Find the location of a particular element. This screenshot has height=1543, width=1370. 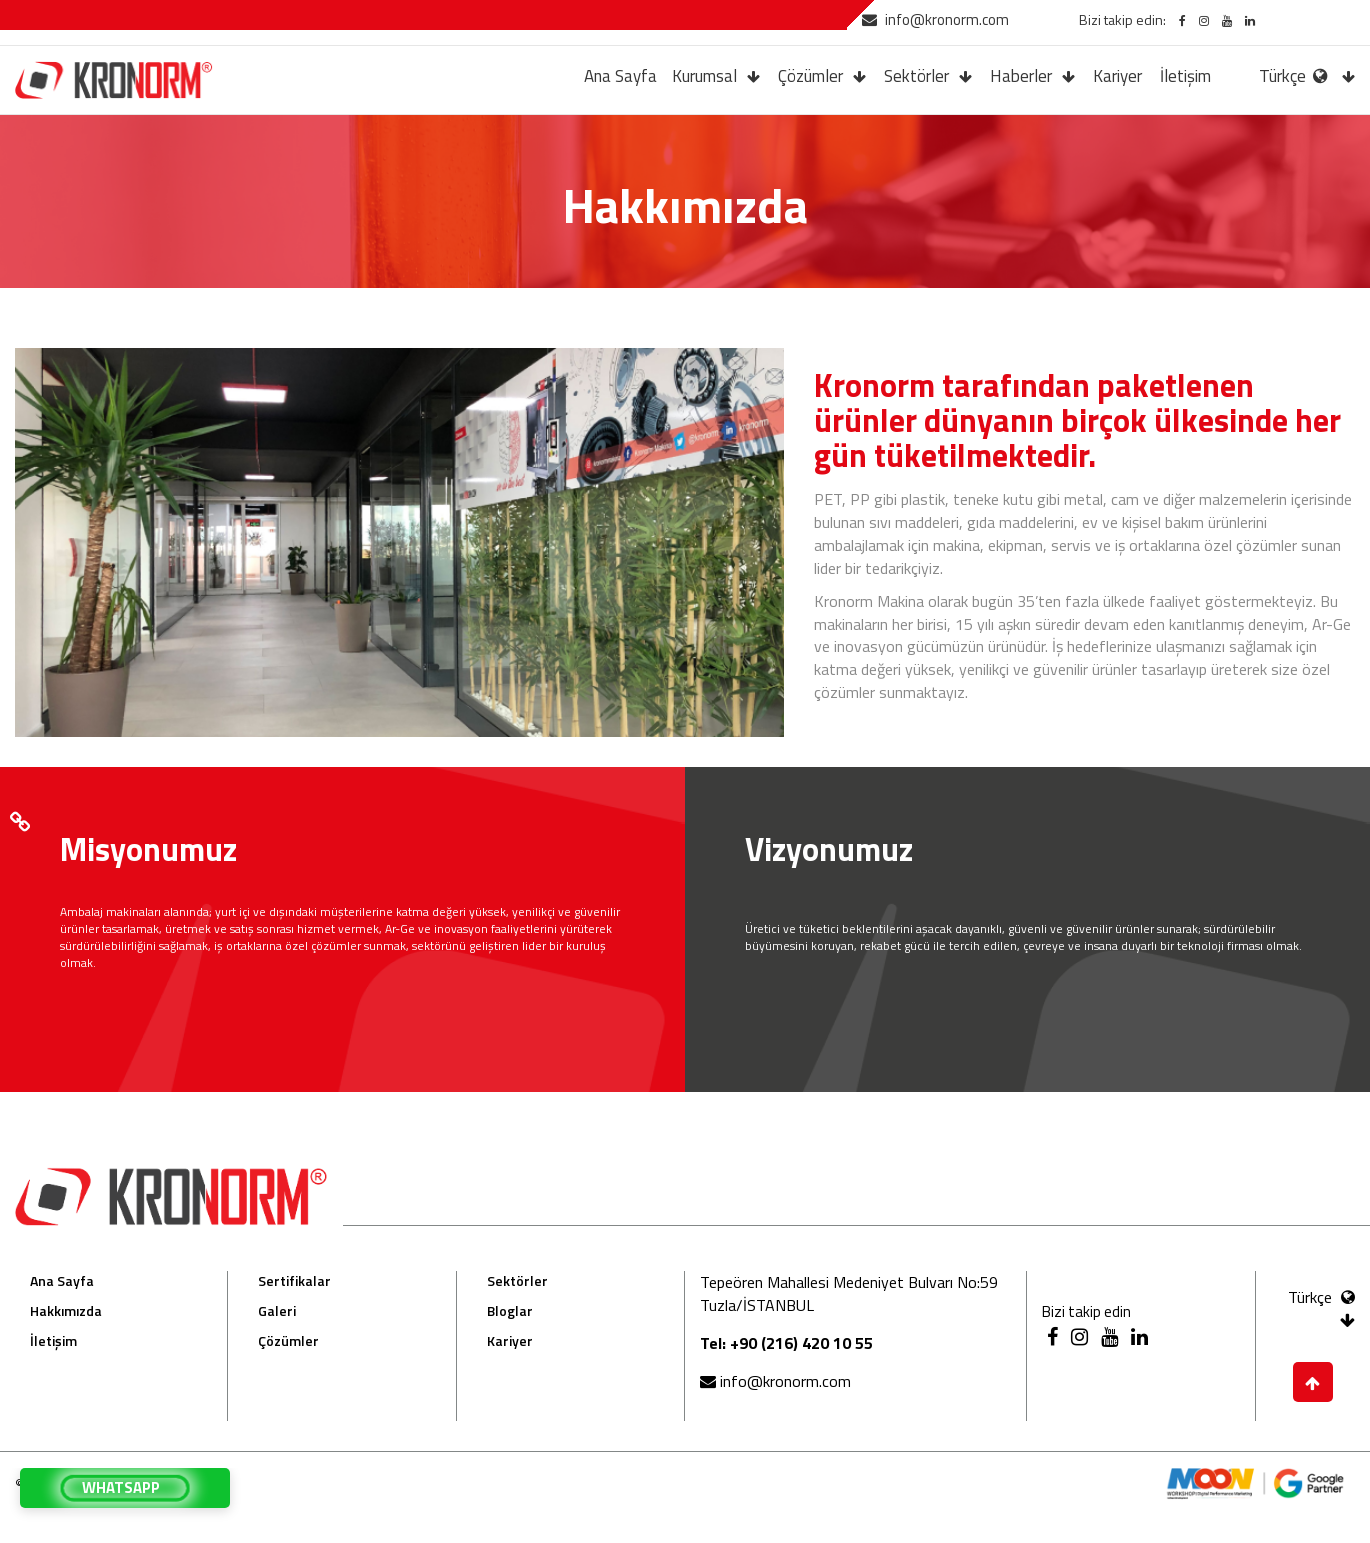

Sektörler is located at coordinates (916, 76).